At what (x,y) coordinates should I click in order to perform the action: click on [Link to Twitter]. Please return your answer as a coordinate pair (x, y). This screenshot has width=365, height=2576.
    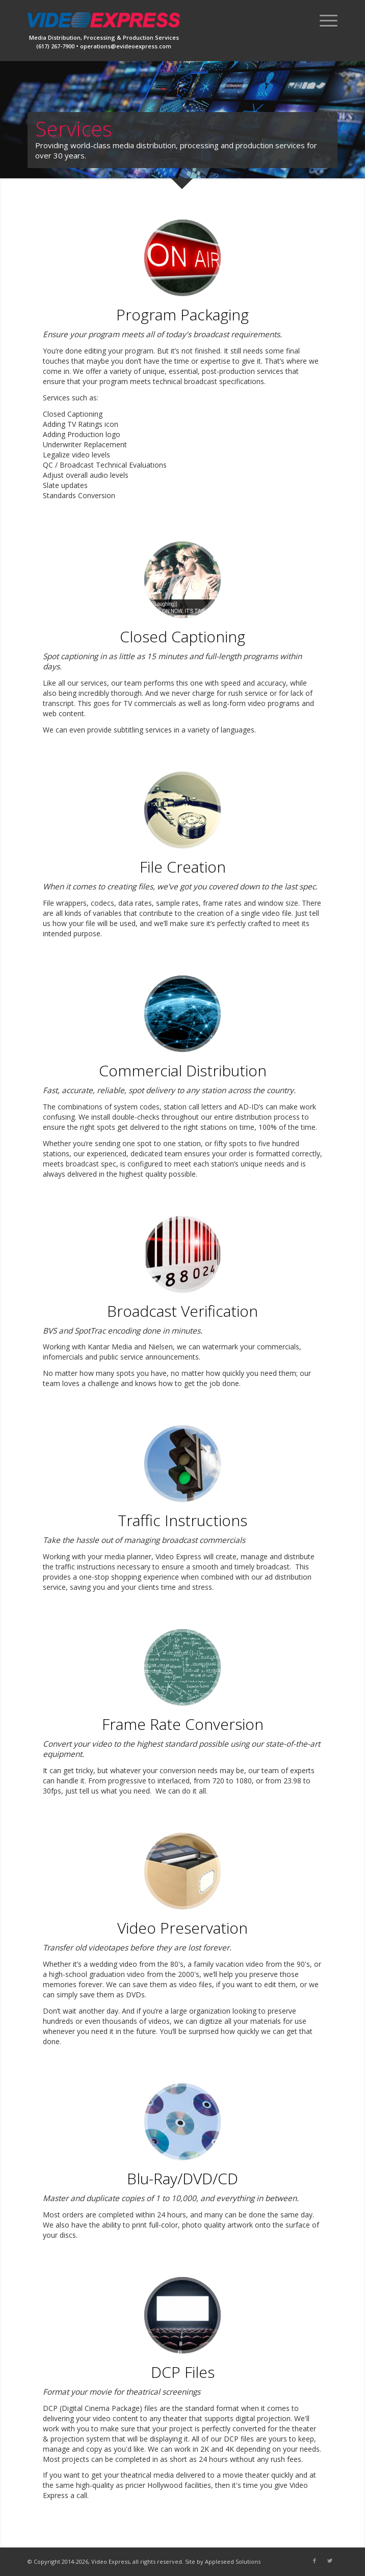
    Looking at the image, I should click on (329, 2560).